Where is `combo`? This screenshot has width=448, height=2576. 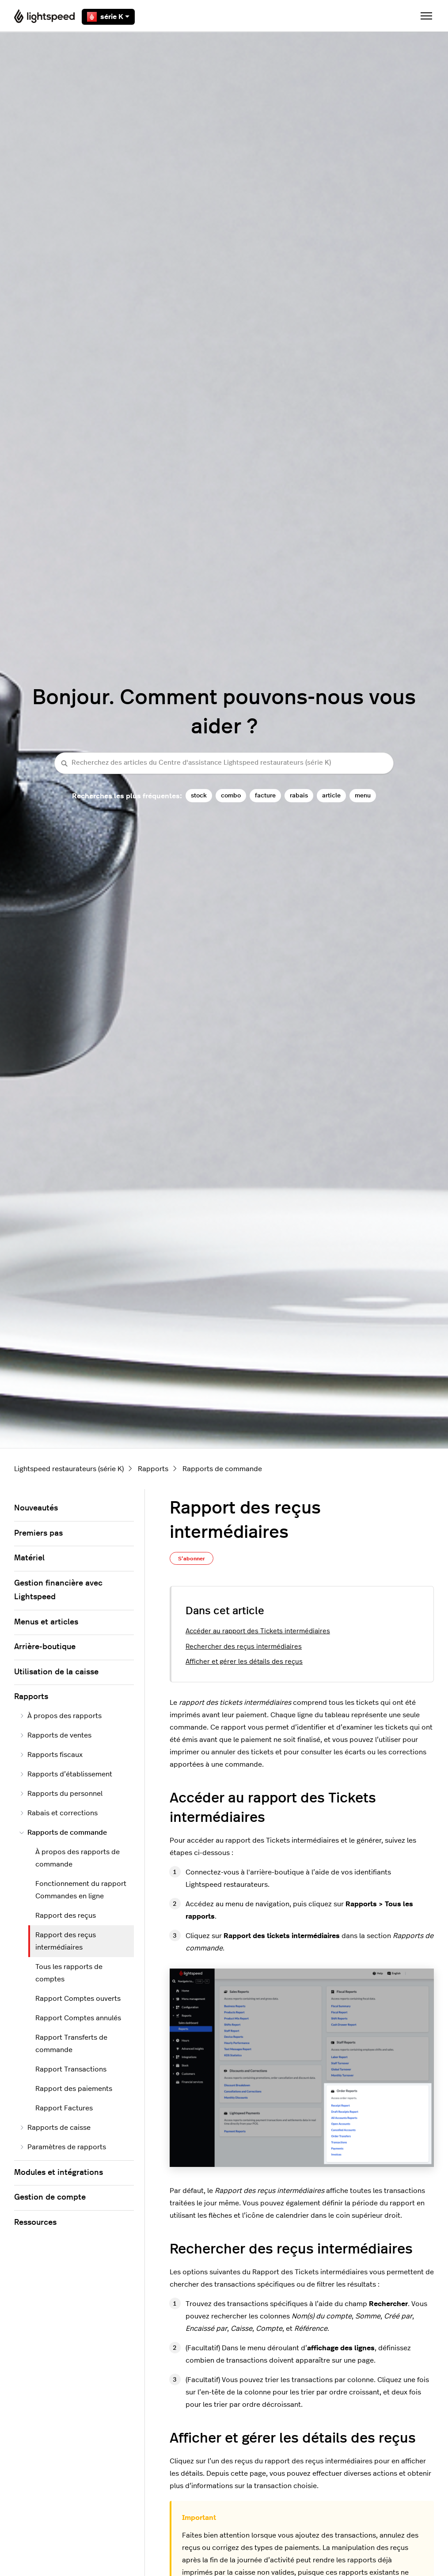
combo is located at coordinates (231, 795).